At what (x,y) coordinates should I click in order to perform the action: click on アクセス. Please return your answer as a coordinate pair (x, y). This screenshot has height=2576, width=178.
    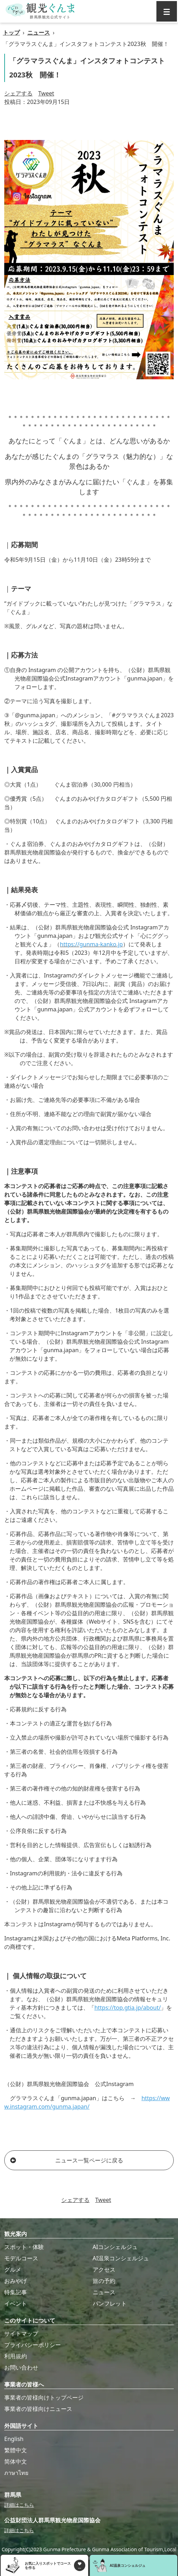
    Looking at the image, I should click on (104, 2269).